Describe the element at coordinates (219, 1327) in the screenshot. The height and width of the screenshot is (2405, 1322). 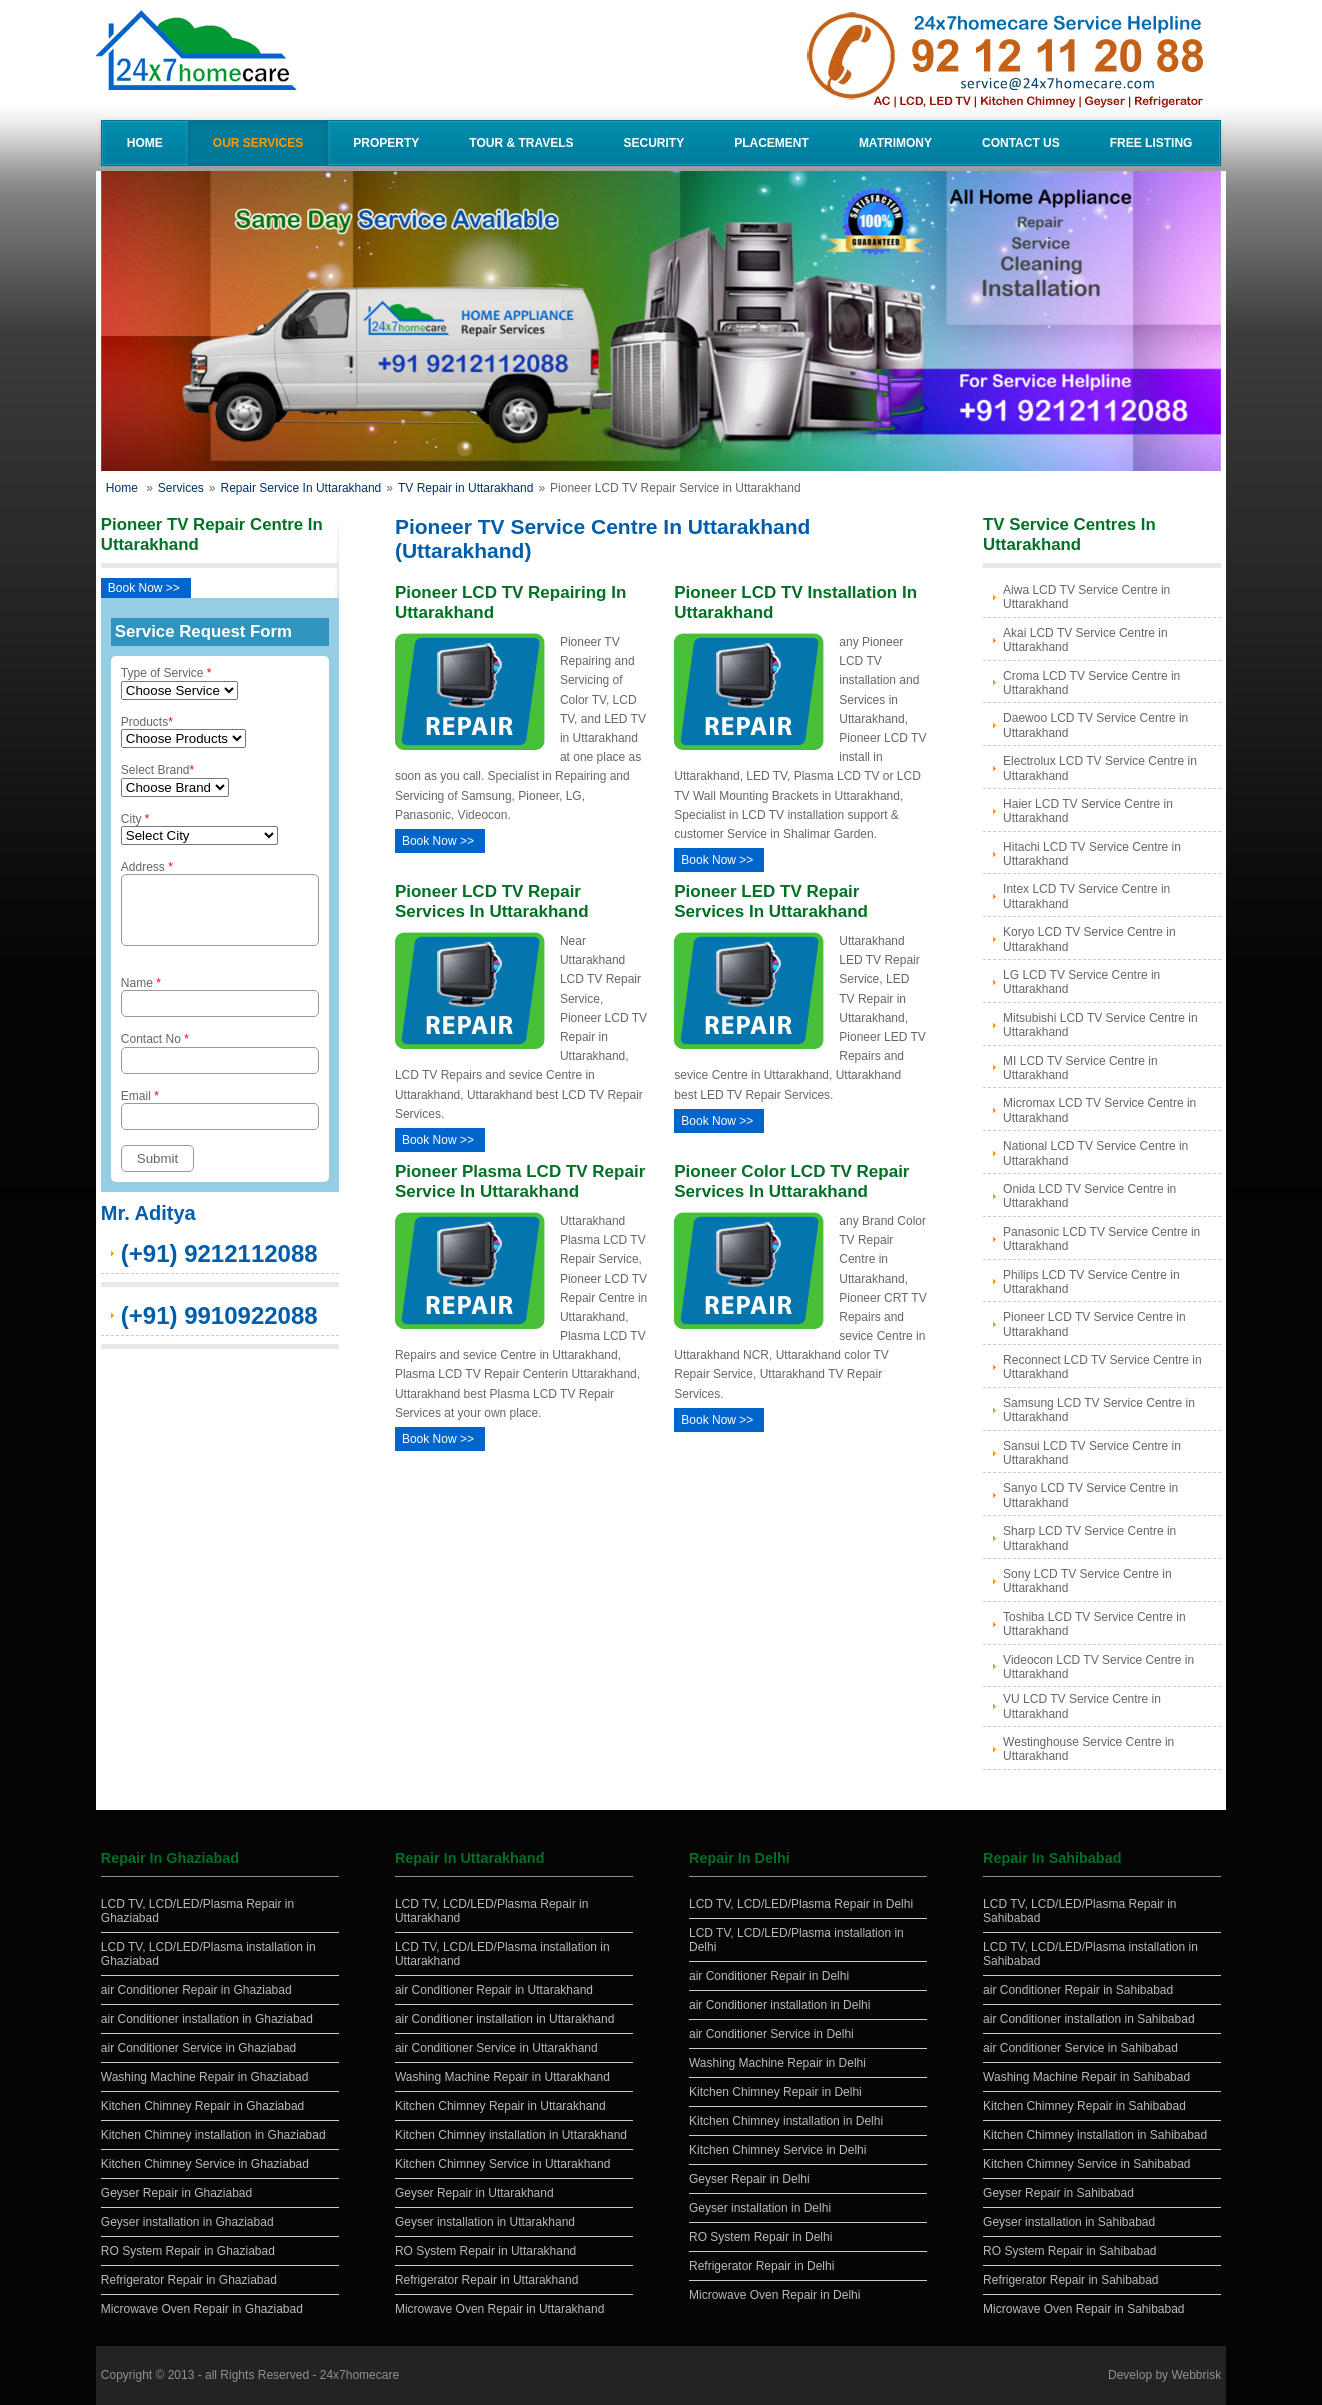
I see `(+91) 9910922088` at that location.